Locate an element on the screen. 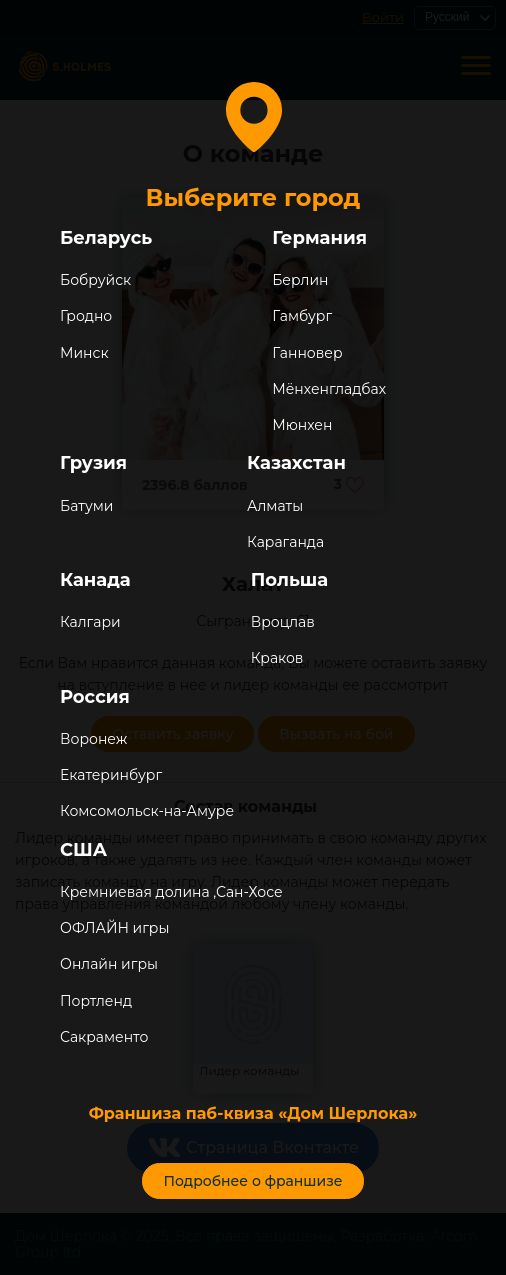 The width and height of the screenshot is (506, 1275). Мёнхенгладбах is located at coordinates (329, 389).